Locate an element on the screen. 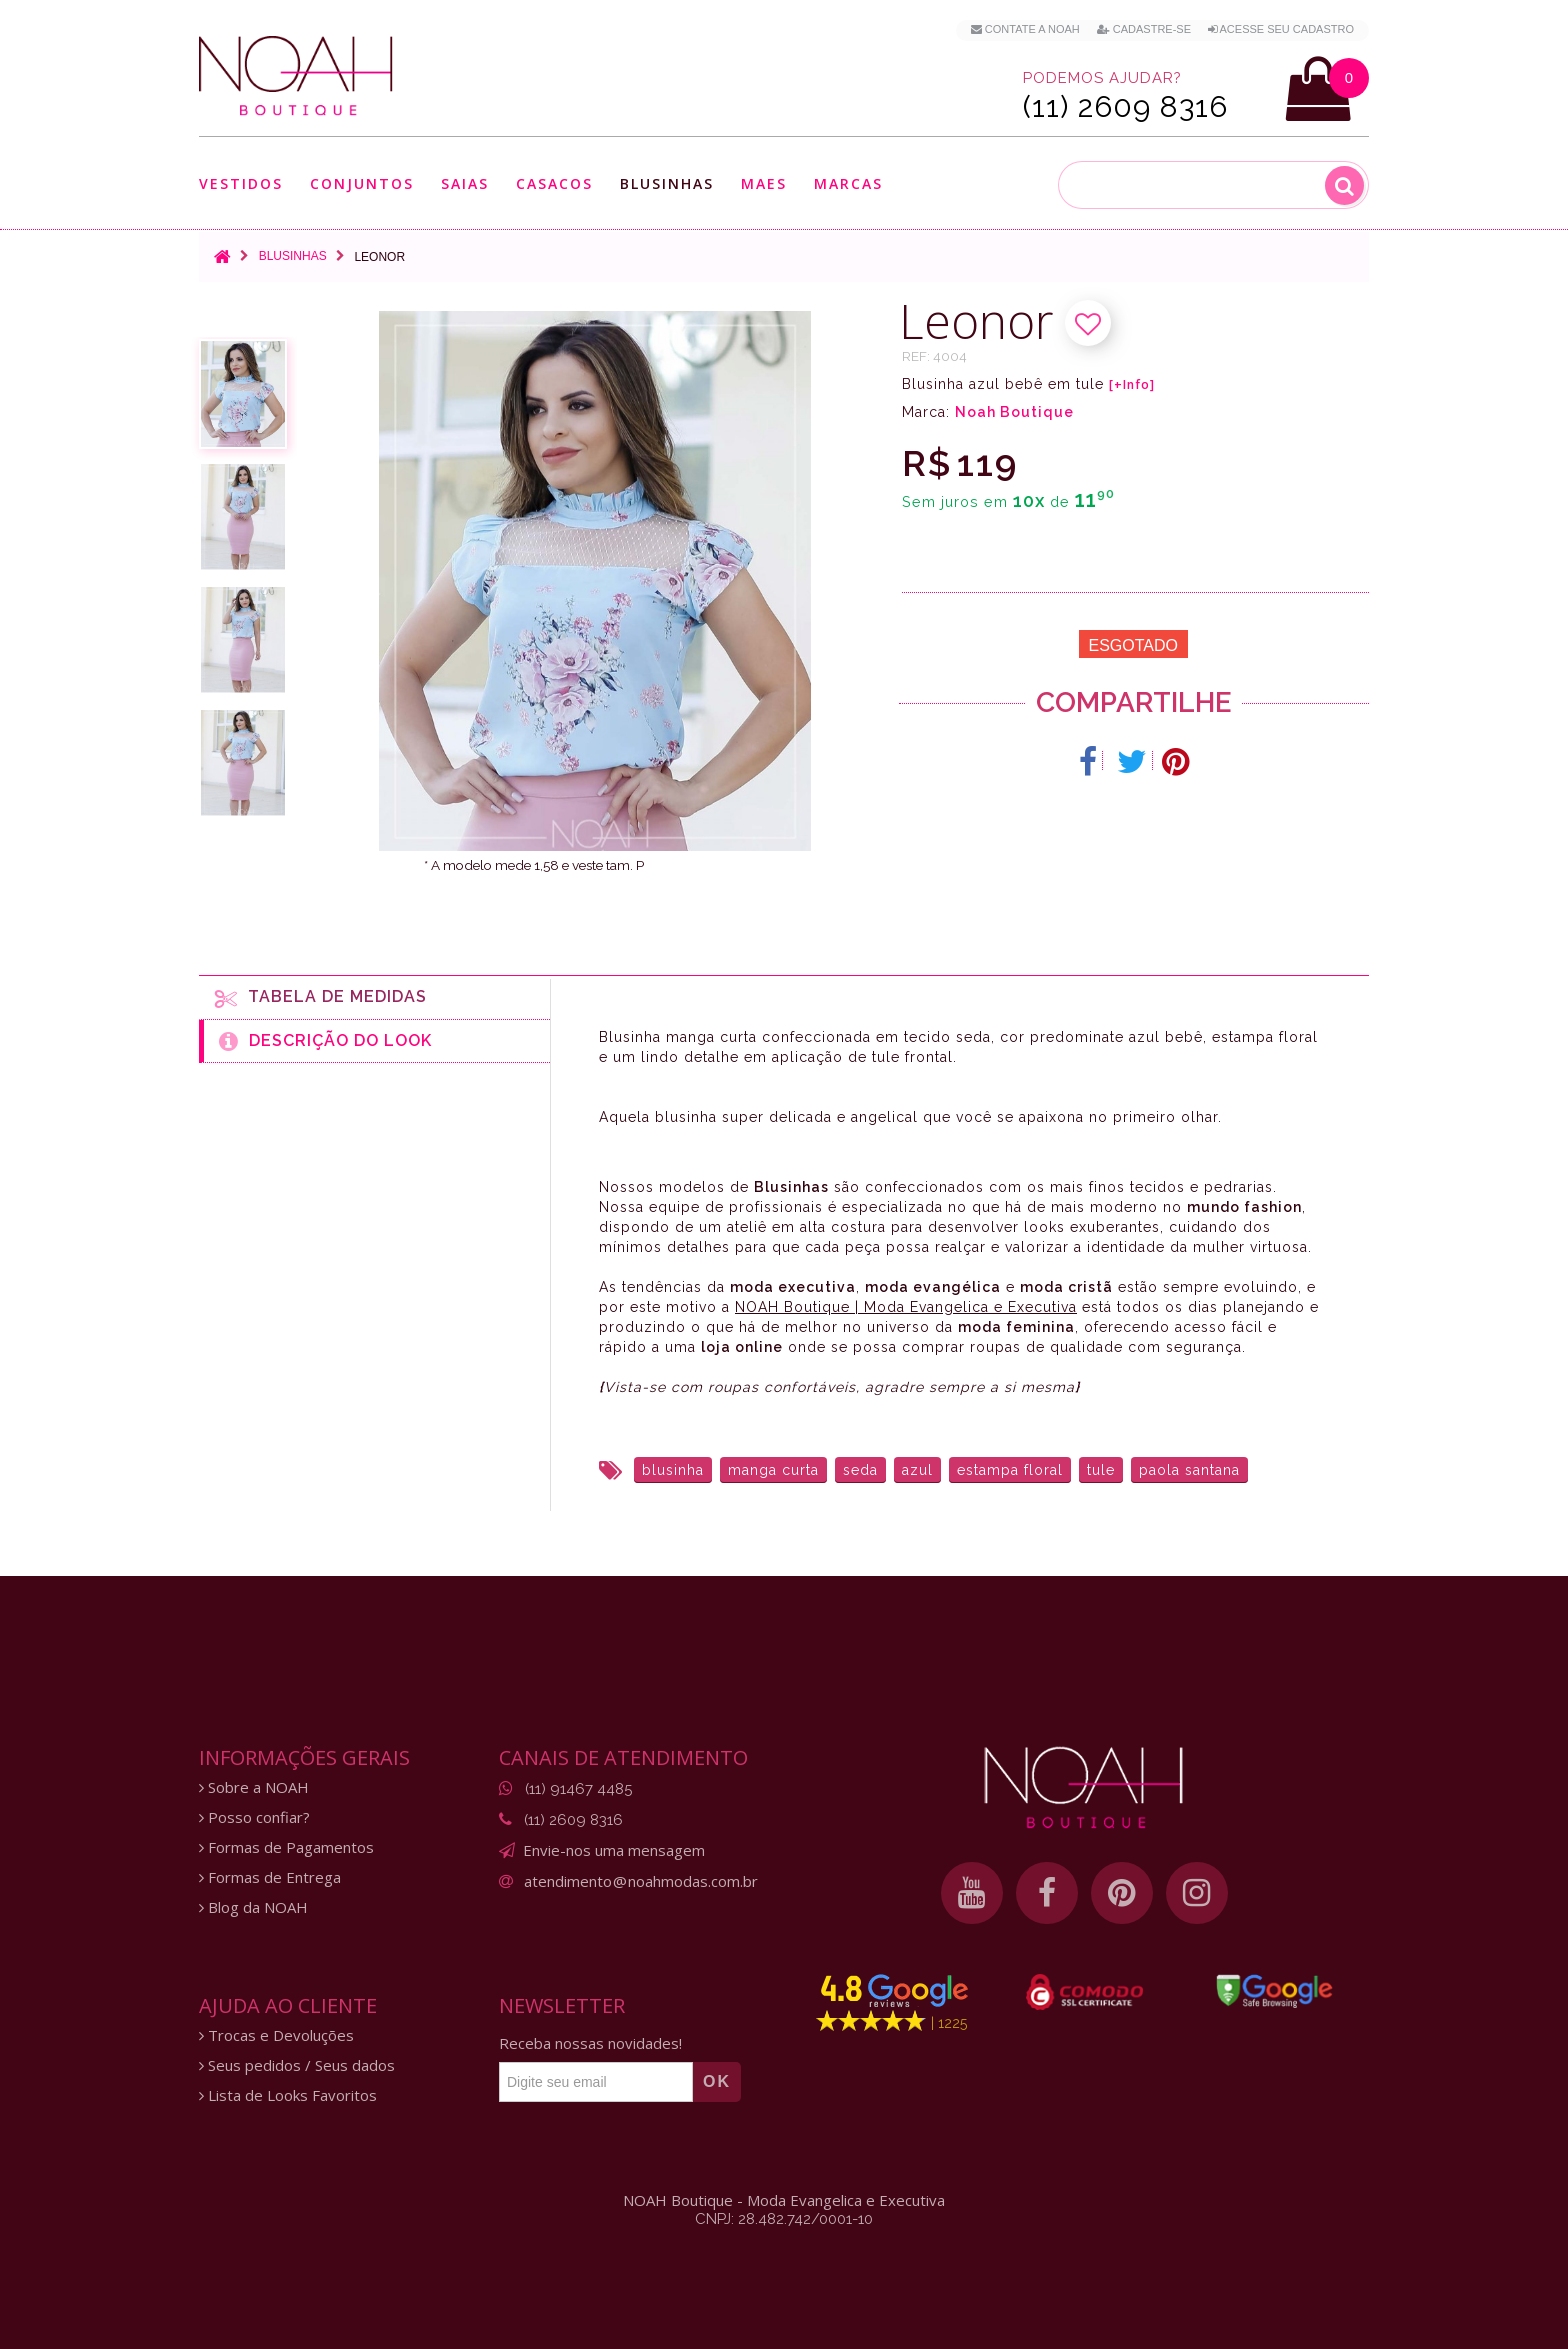  Blusinhas is located at coordinates (667, 183).